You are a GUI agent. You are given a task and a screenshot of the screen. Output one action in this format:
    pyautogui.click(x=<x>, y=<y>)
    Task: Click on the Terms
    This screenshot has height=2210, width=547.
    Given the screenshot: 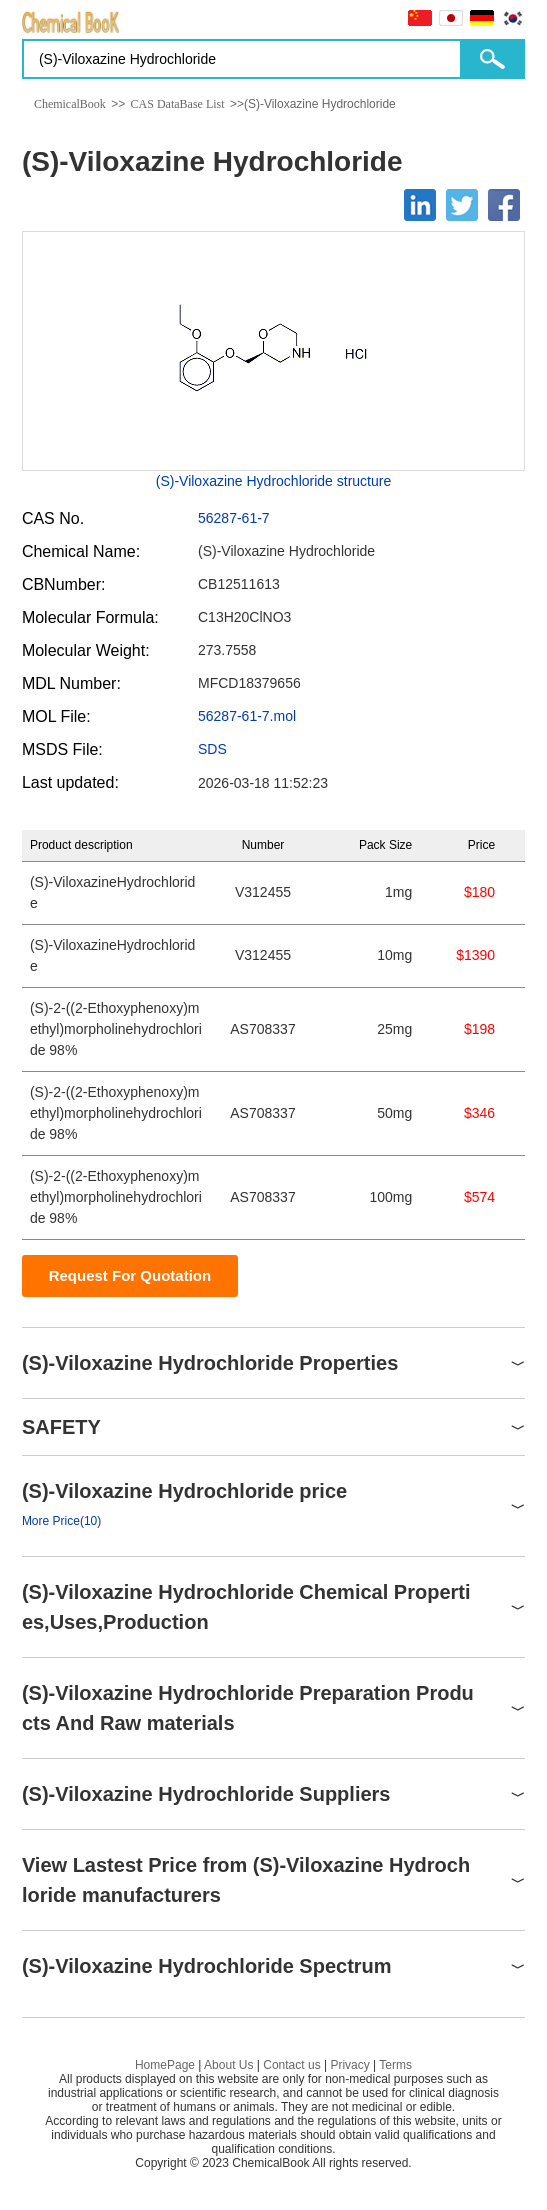 What is the action you would take?
    pyautogui.click(x=395, y=2065)
    